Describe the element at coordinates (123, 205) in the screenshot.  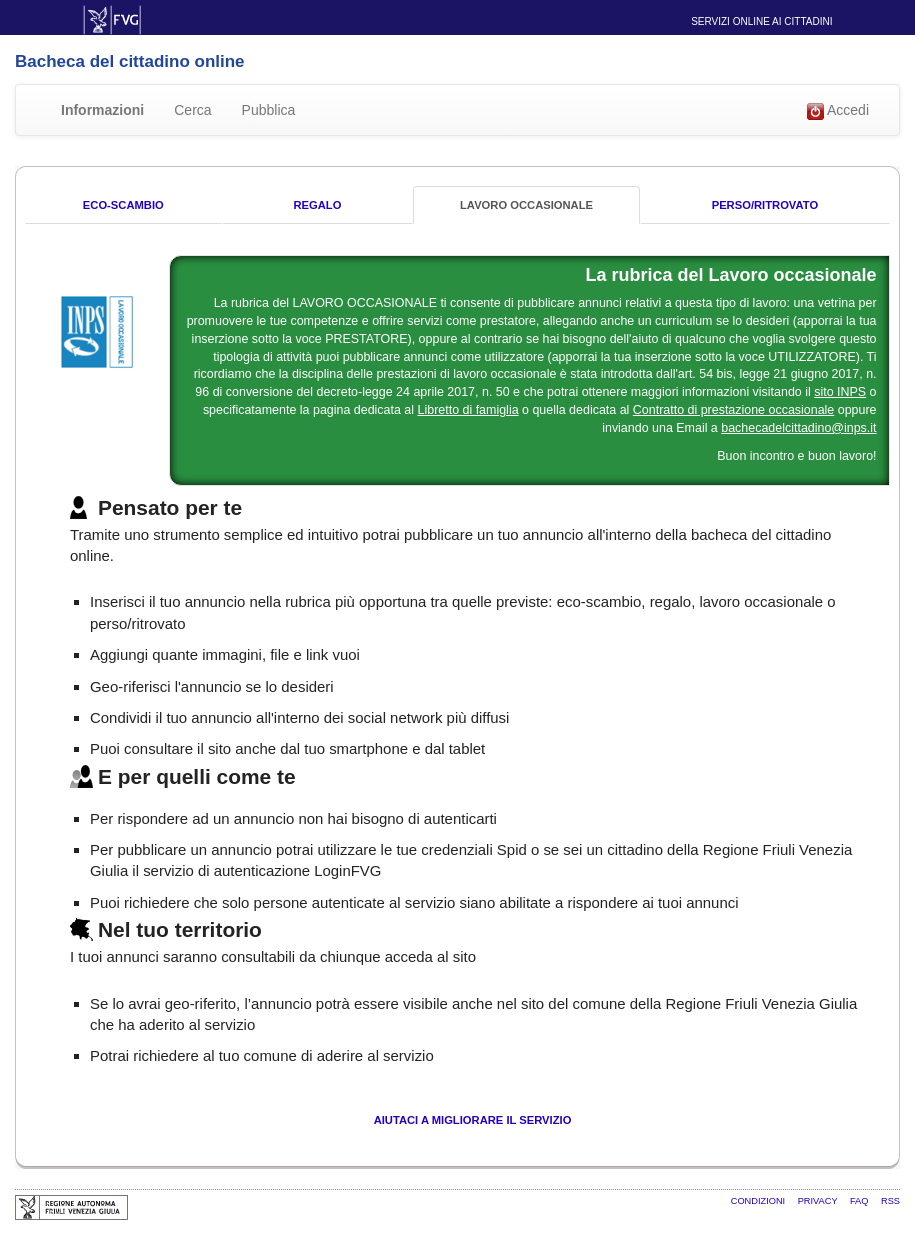
I see `Eco-Scambio` at that location.